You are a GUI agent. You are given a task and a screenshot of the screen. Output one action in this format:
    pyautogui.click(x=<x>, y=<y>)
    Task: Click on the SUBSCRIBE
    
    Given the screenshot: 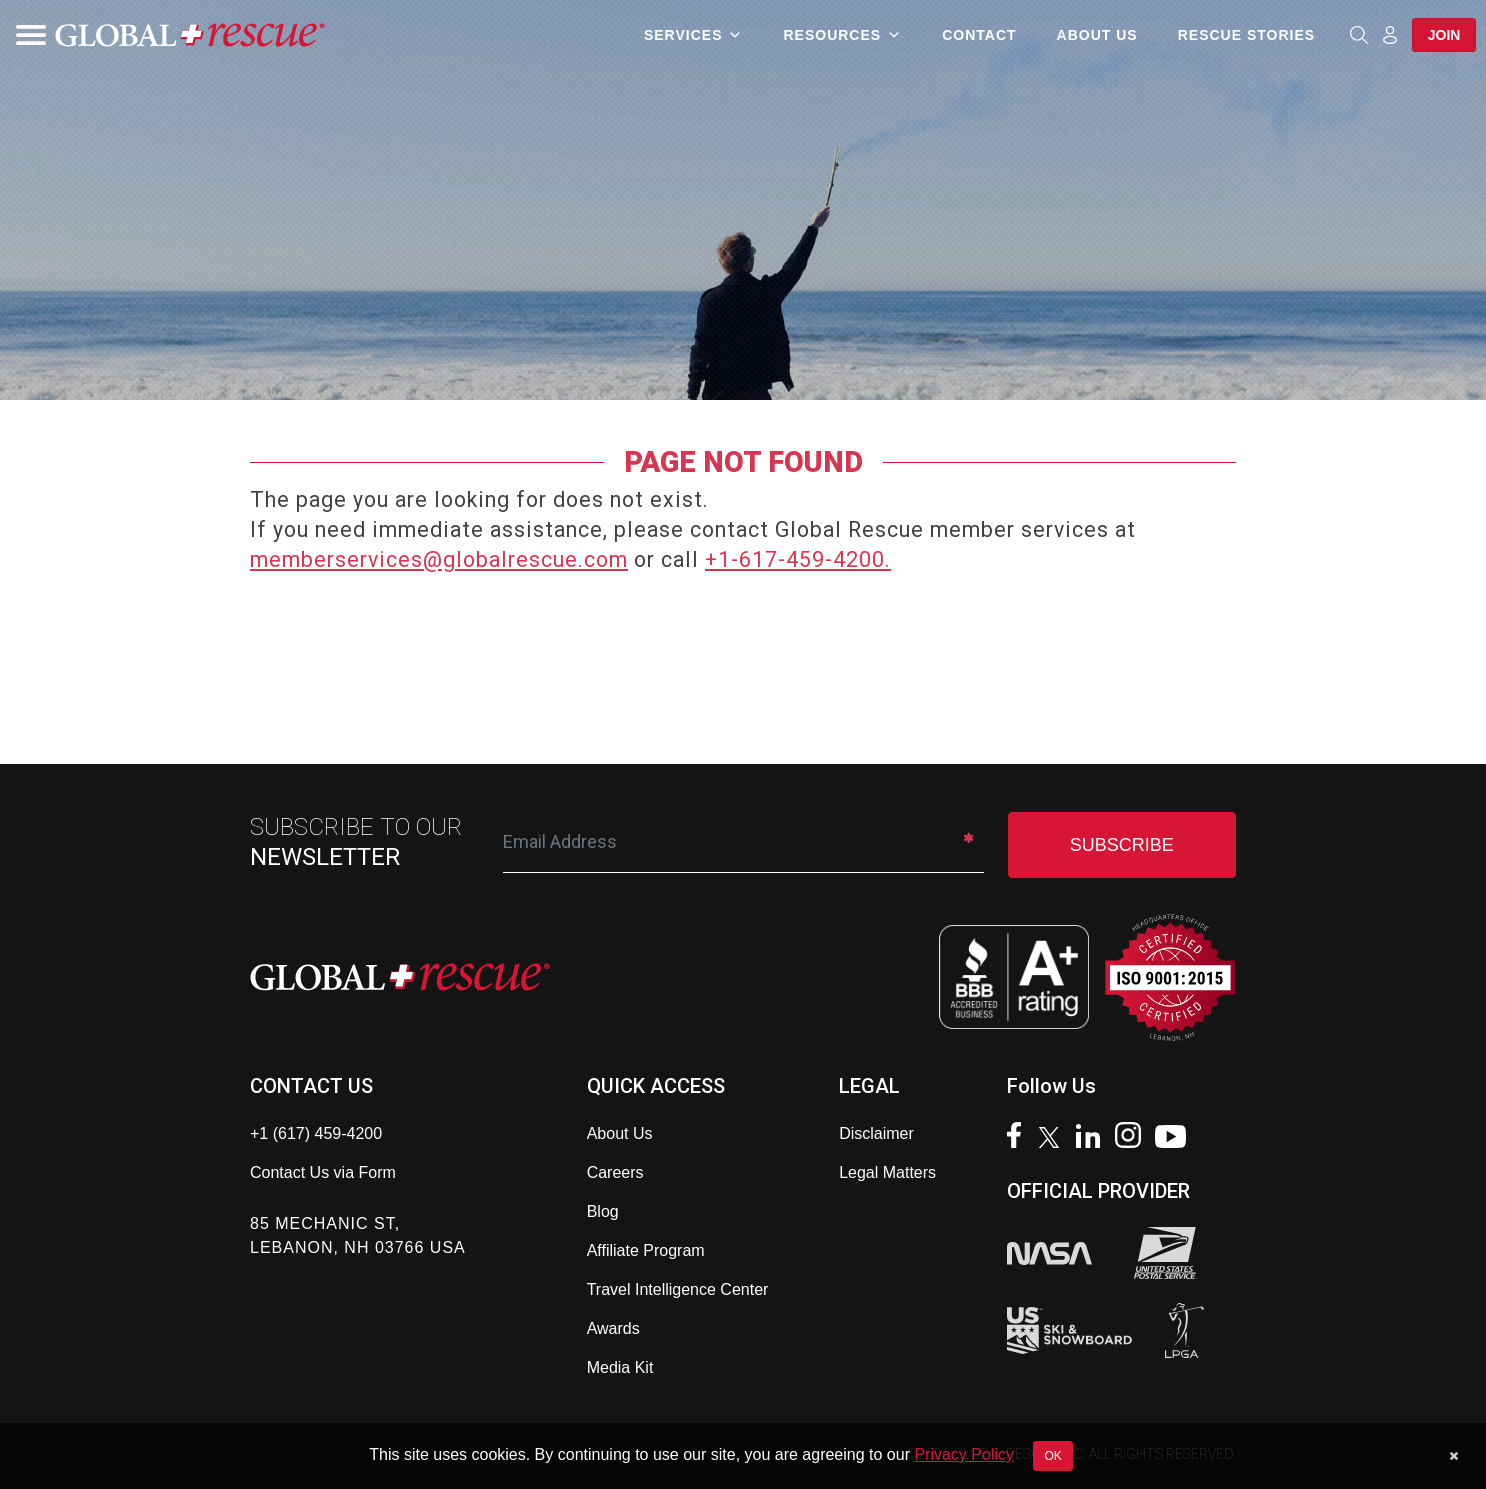 What is the action you would take?
    pyautogui.click(x=1122, y=845)
    